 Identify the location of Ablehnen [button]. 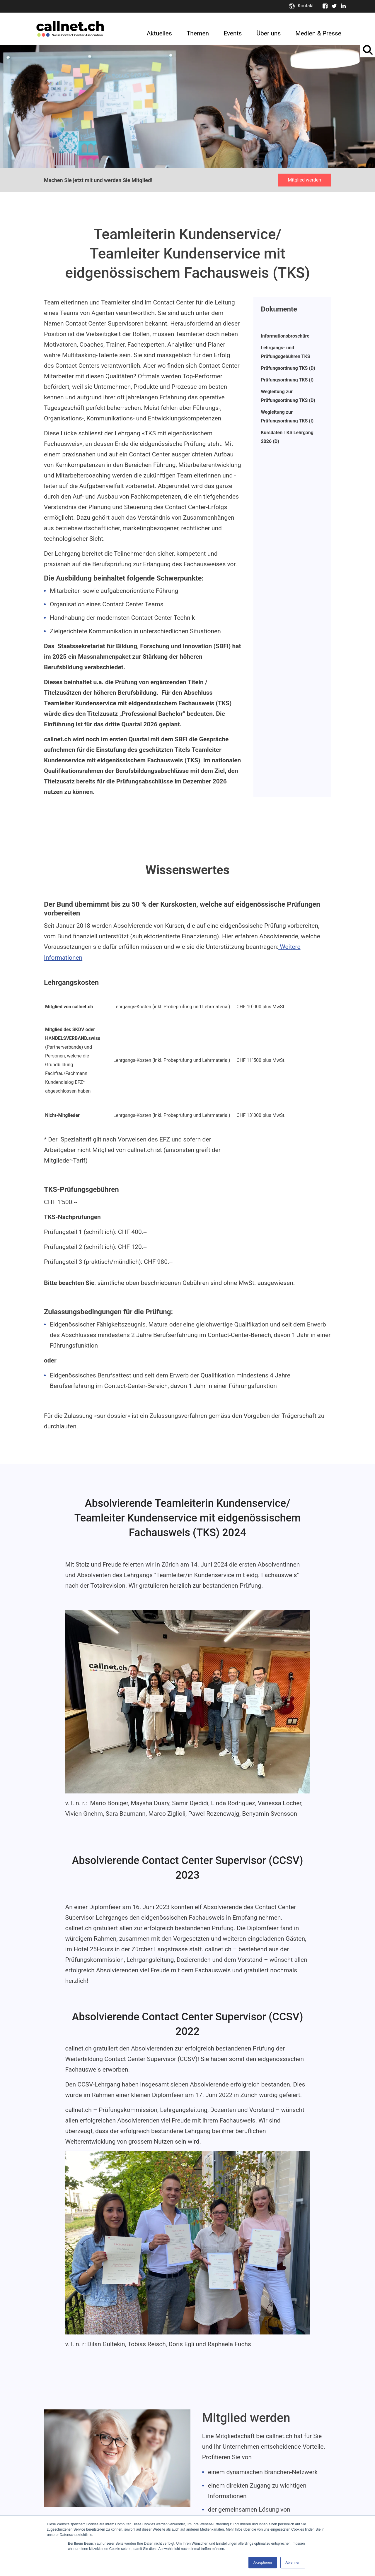
(292, 2562).